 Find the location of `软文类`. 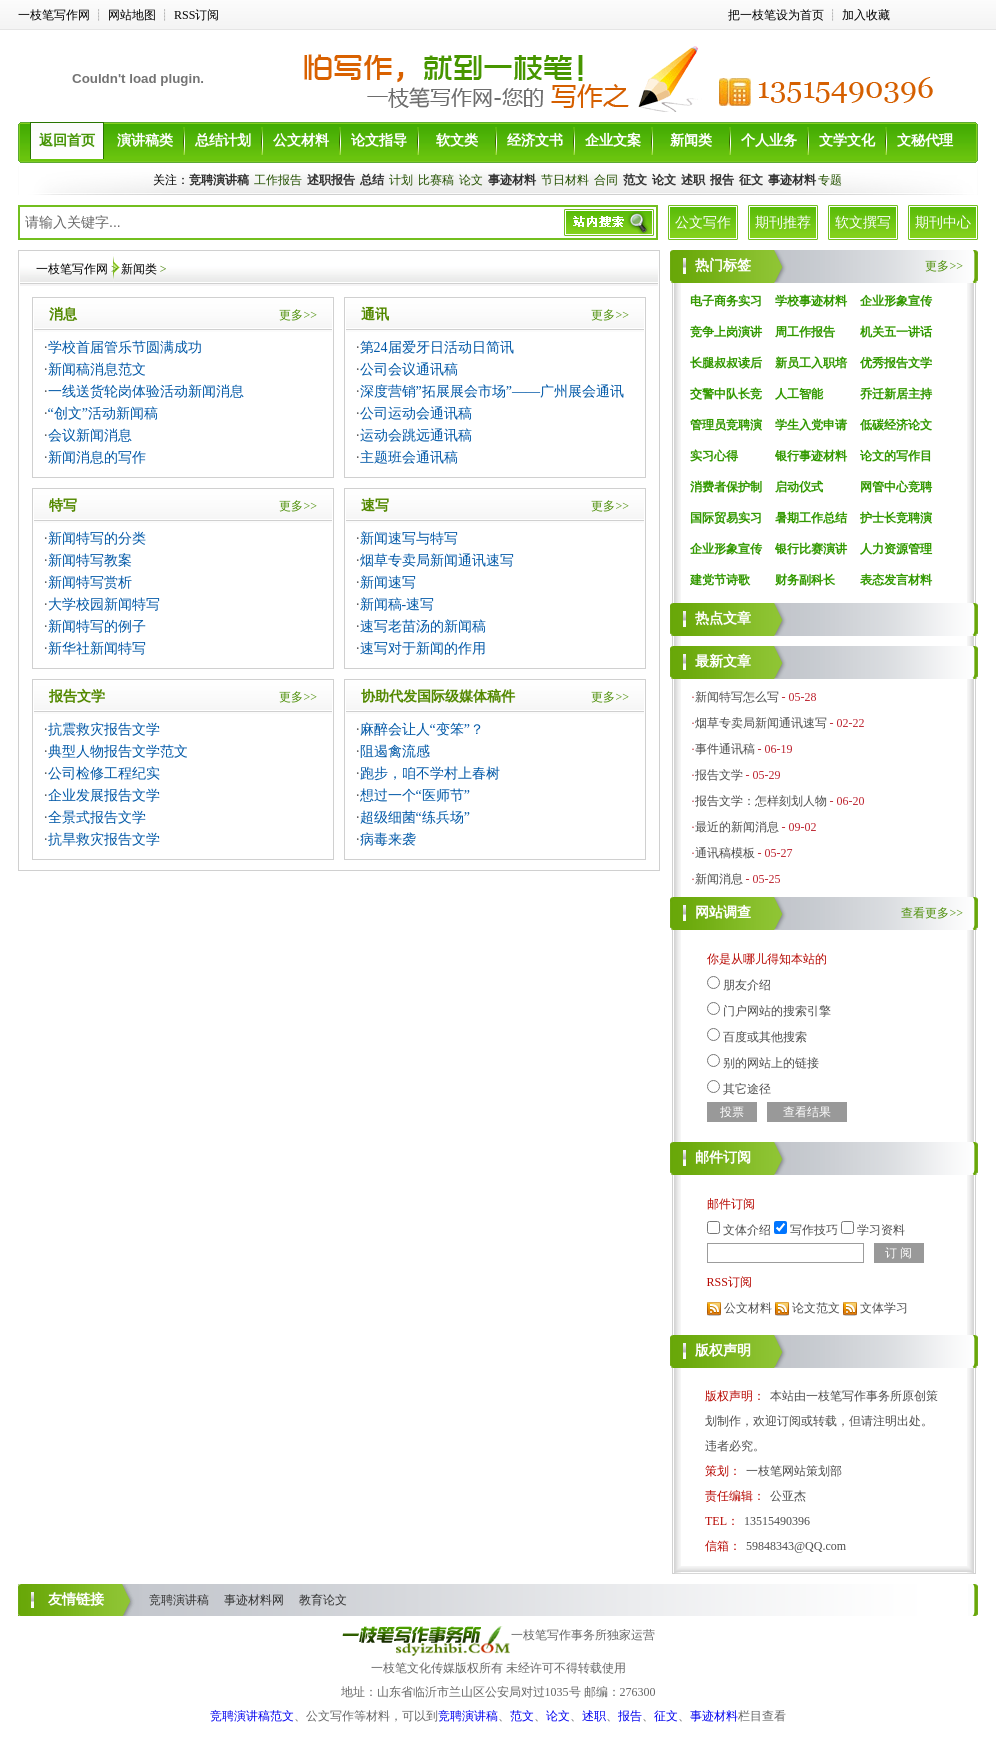

软文类 is located at coordinates (457, 140).